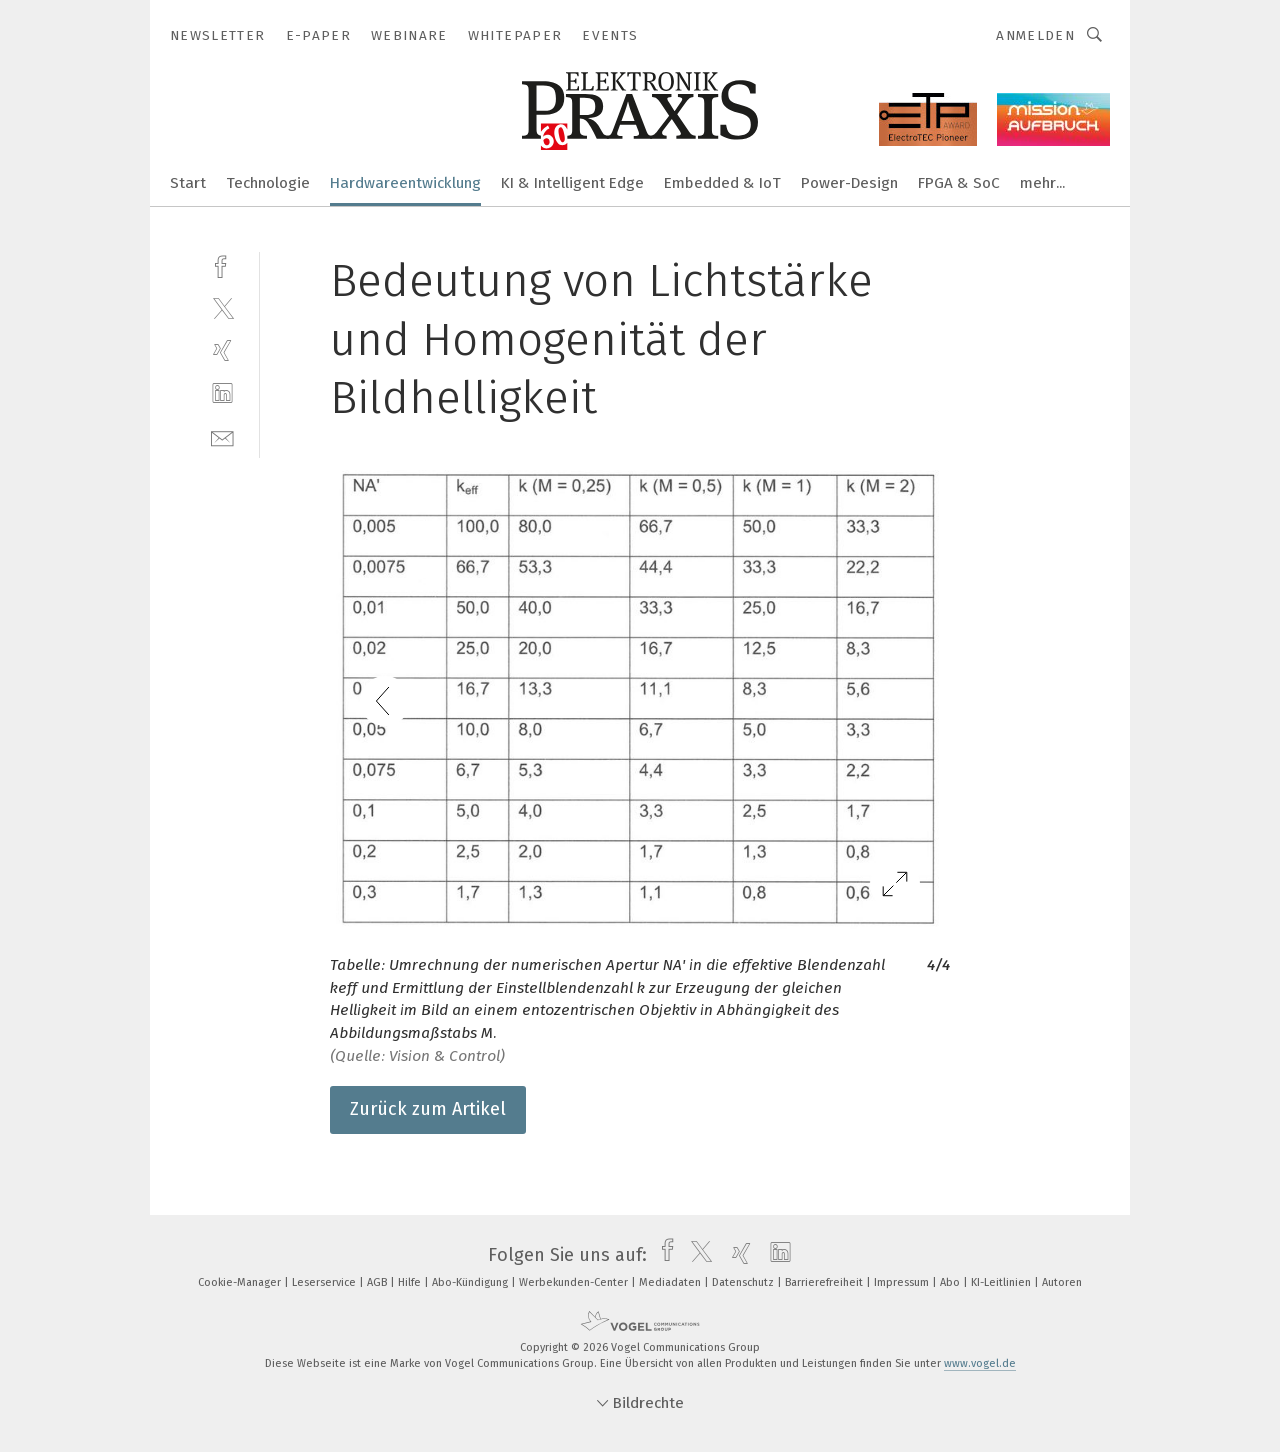 The image size is (1280, 1452). I want to click on Mediadaten, so click(671, 1282).